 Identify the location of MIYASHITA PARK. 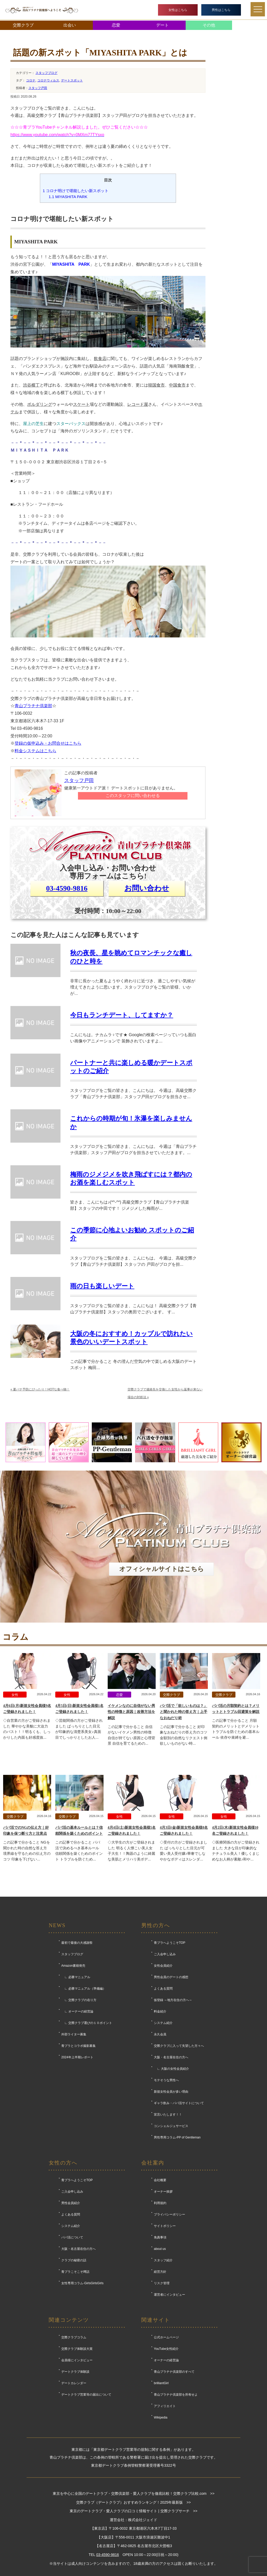
(68, 196).